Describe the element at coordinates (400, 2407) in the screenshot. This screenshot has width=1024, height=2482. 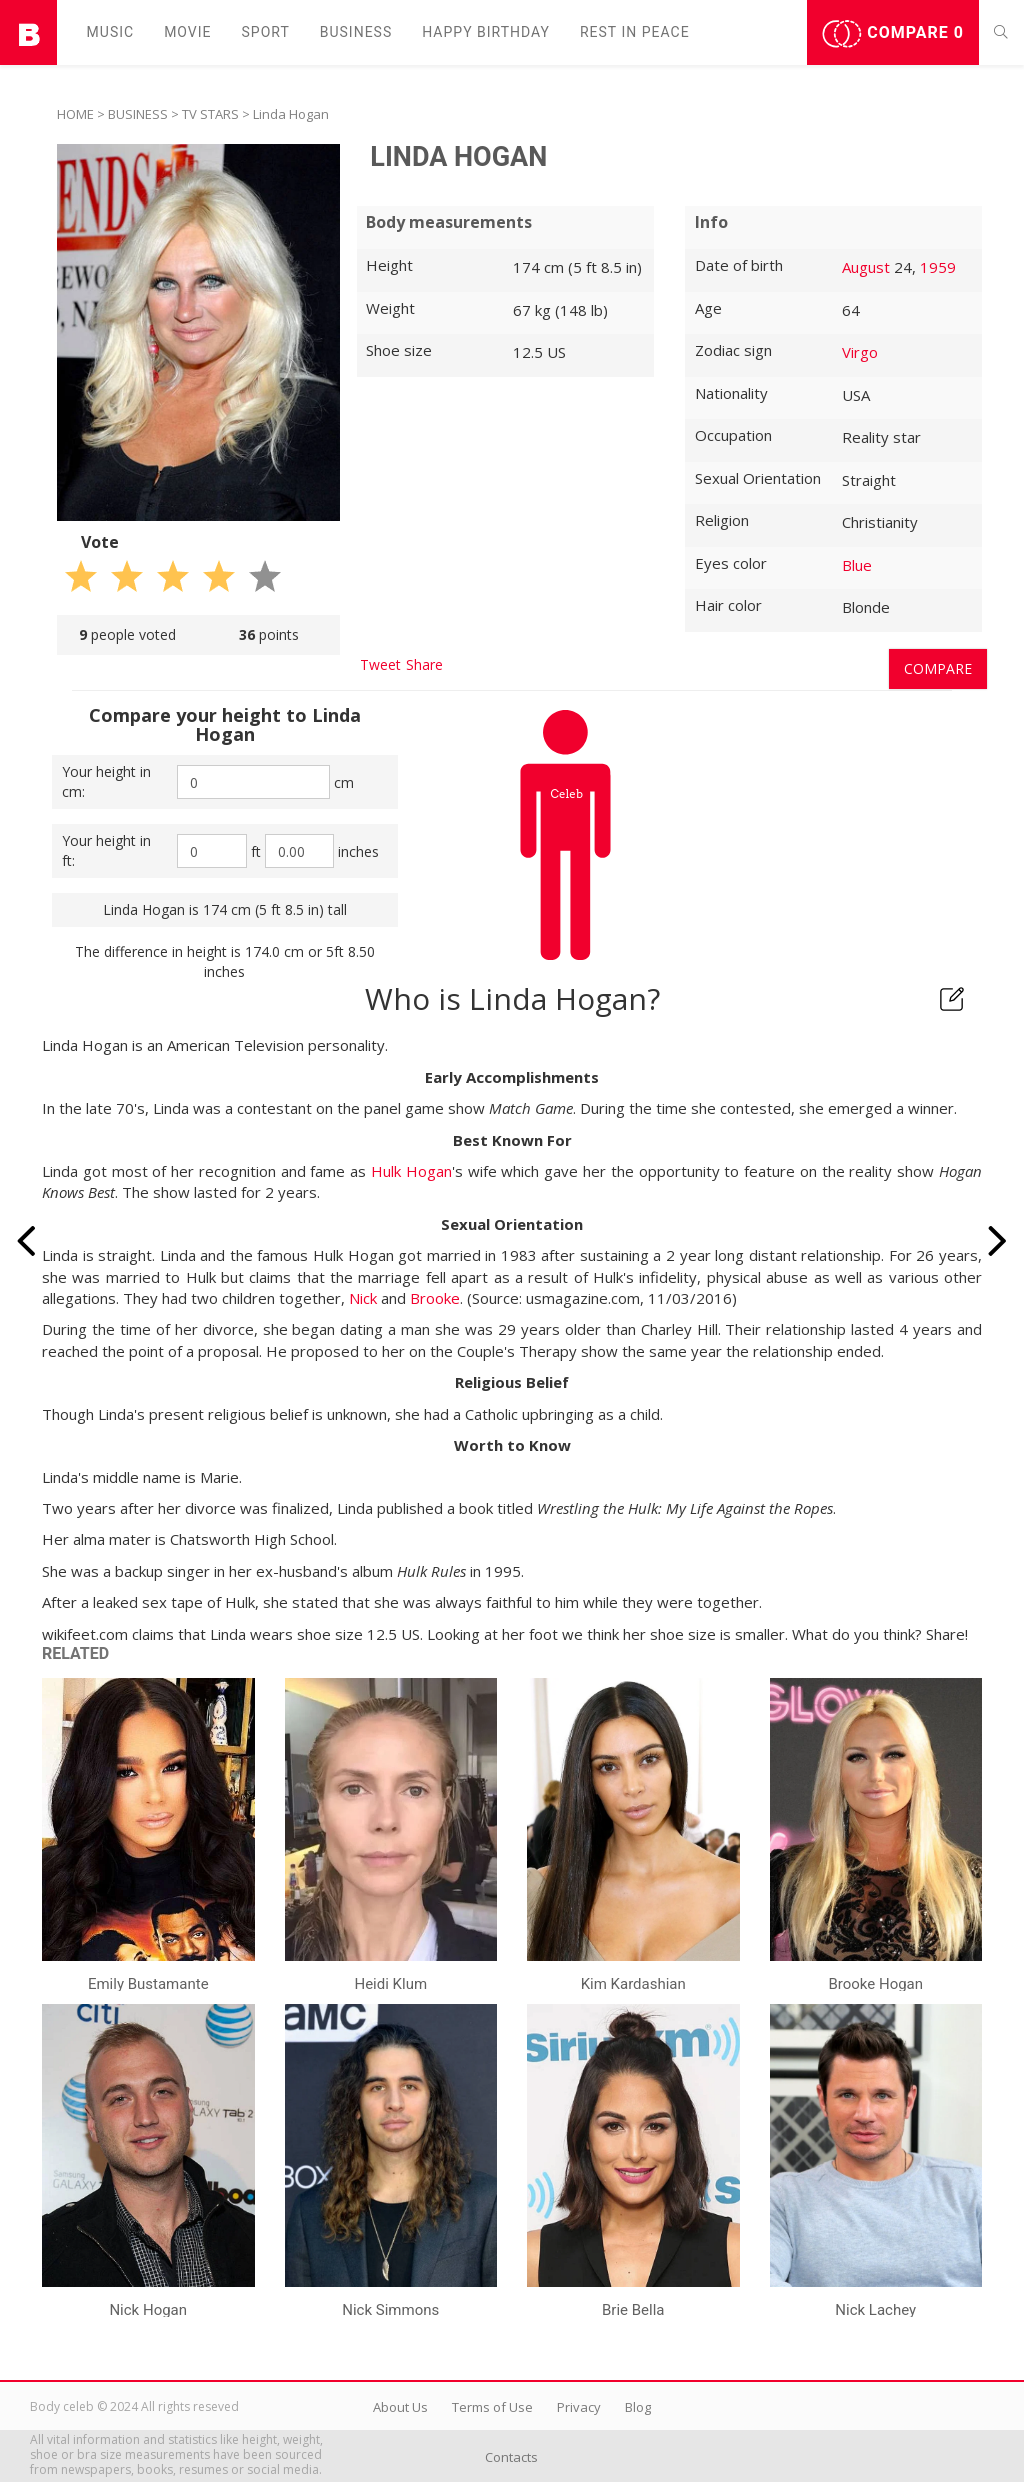
I see `About Us` at that location.